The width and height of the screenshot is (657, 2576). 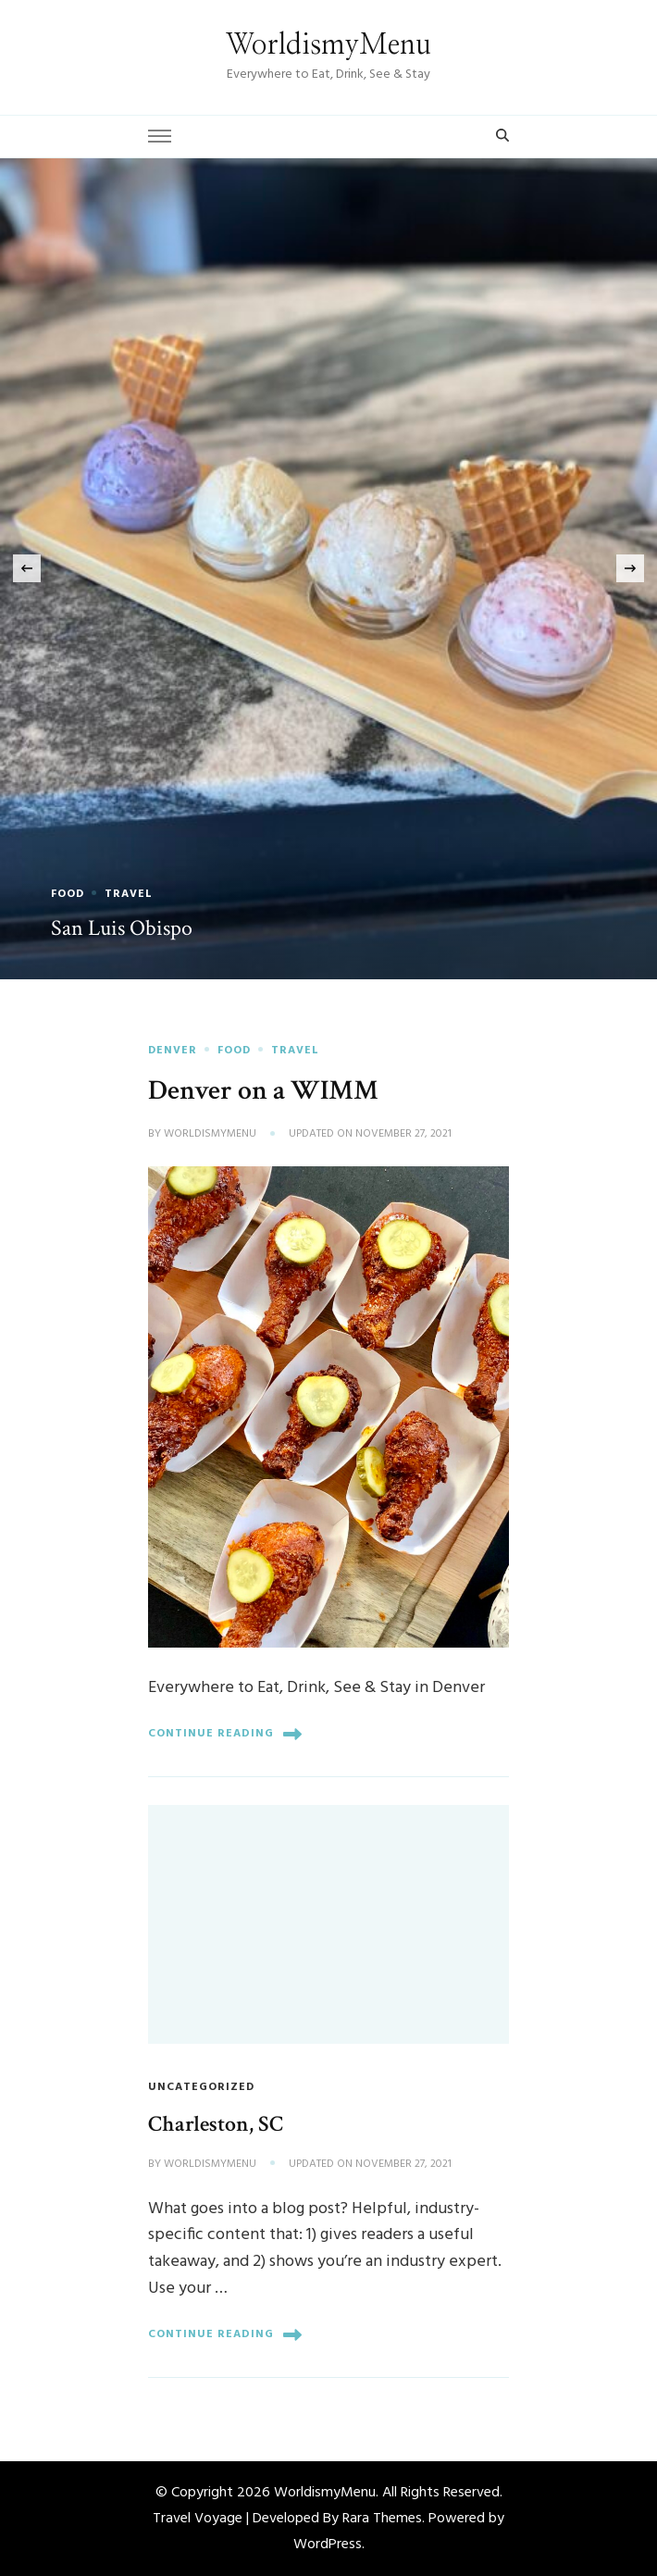 What do you see at coordinates (225, 1734) in the screenshot?
I see `Continue Reading` at bounding box center [225, 1734].